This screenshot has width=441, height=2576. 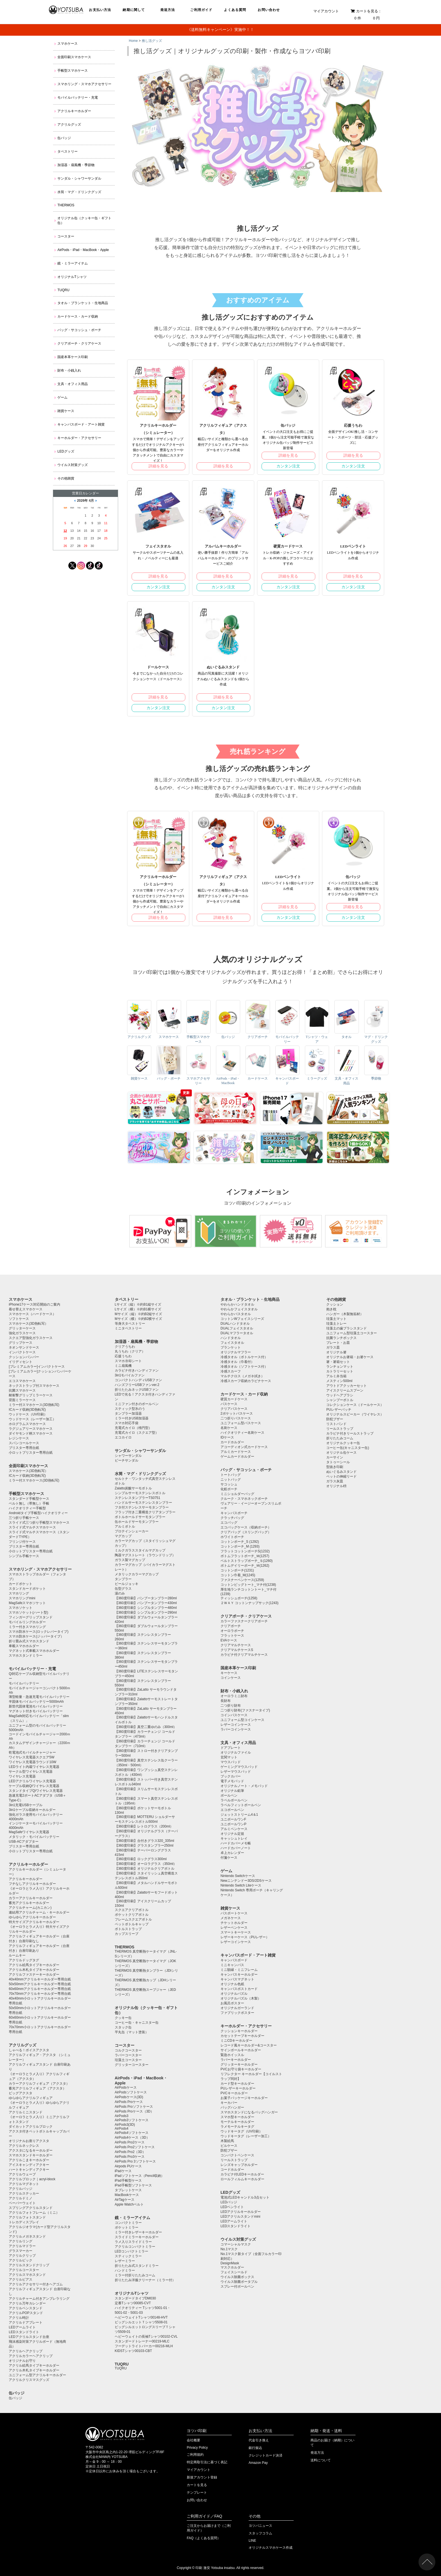 What do you see at coordinates (245, 1710) in the screenshot?
I see `二つ折り財布(ファスナータイプ)` at bounding box center [245, 1710].